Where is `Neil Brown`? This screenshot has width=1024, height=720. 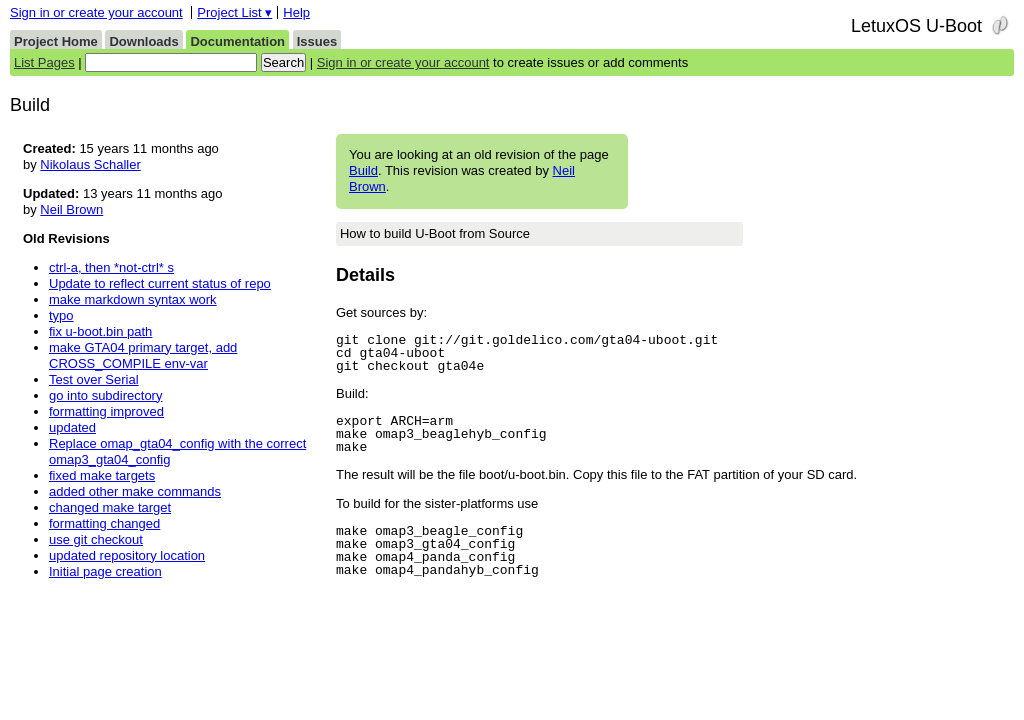 Neil Brown is located at coordinates (71, 209).